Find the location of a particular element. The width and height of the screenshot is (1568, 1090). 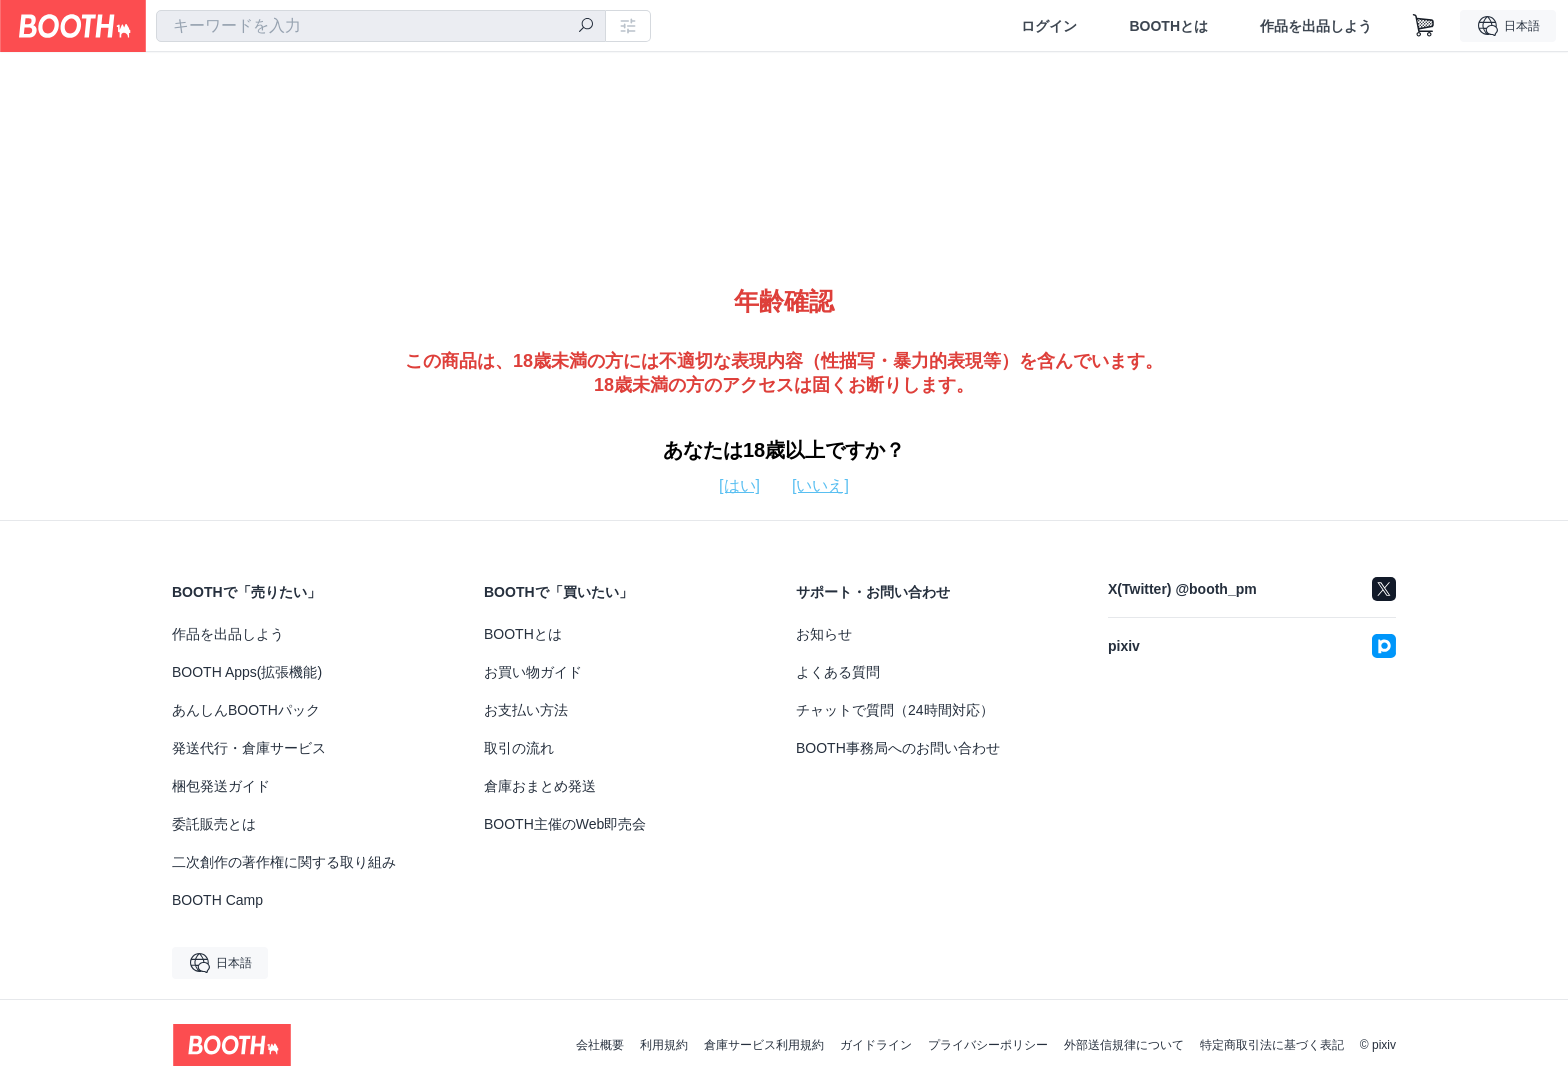

二次創作の著作権に関する取り組み is located at coordinates (284, 862).